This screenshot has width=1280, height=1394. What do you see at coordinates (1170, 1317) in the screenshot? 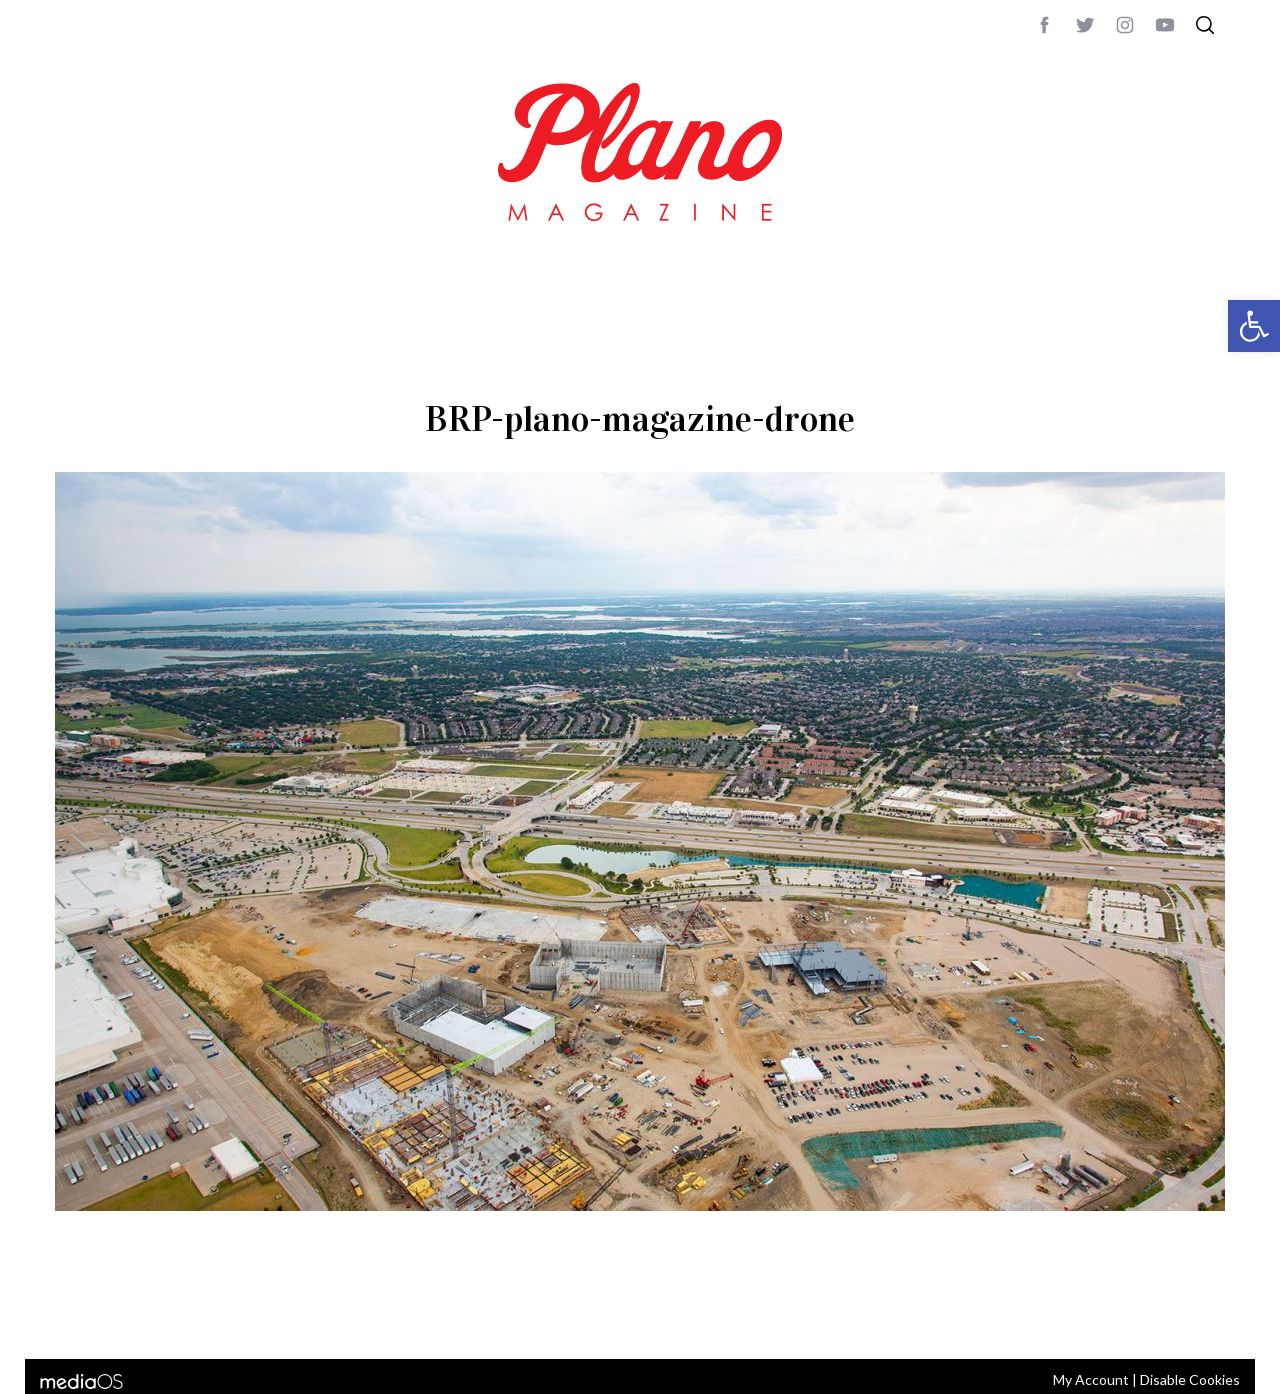
I see `Back to top` at bounding box center [1170, 1317].